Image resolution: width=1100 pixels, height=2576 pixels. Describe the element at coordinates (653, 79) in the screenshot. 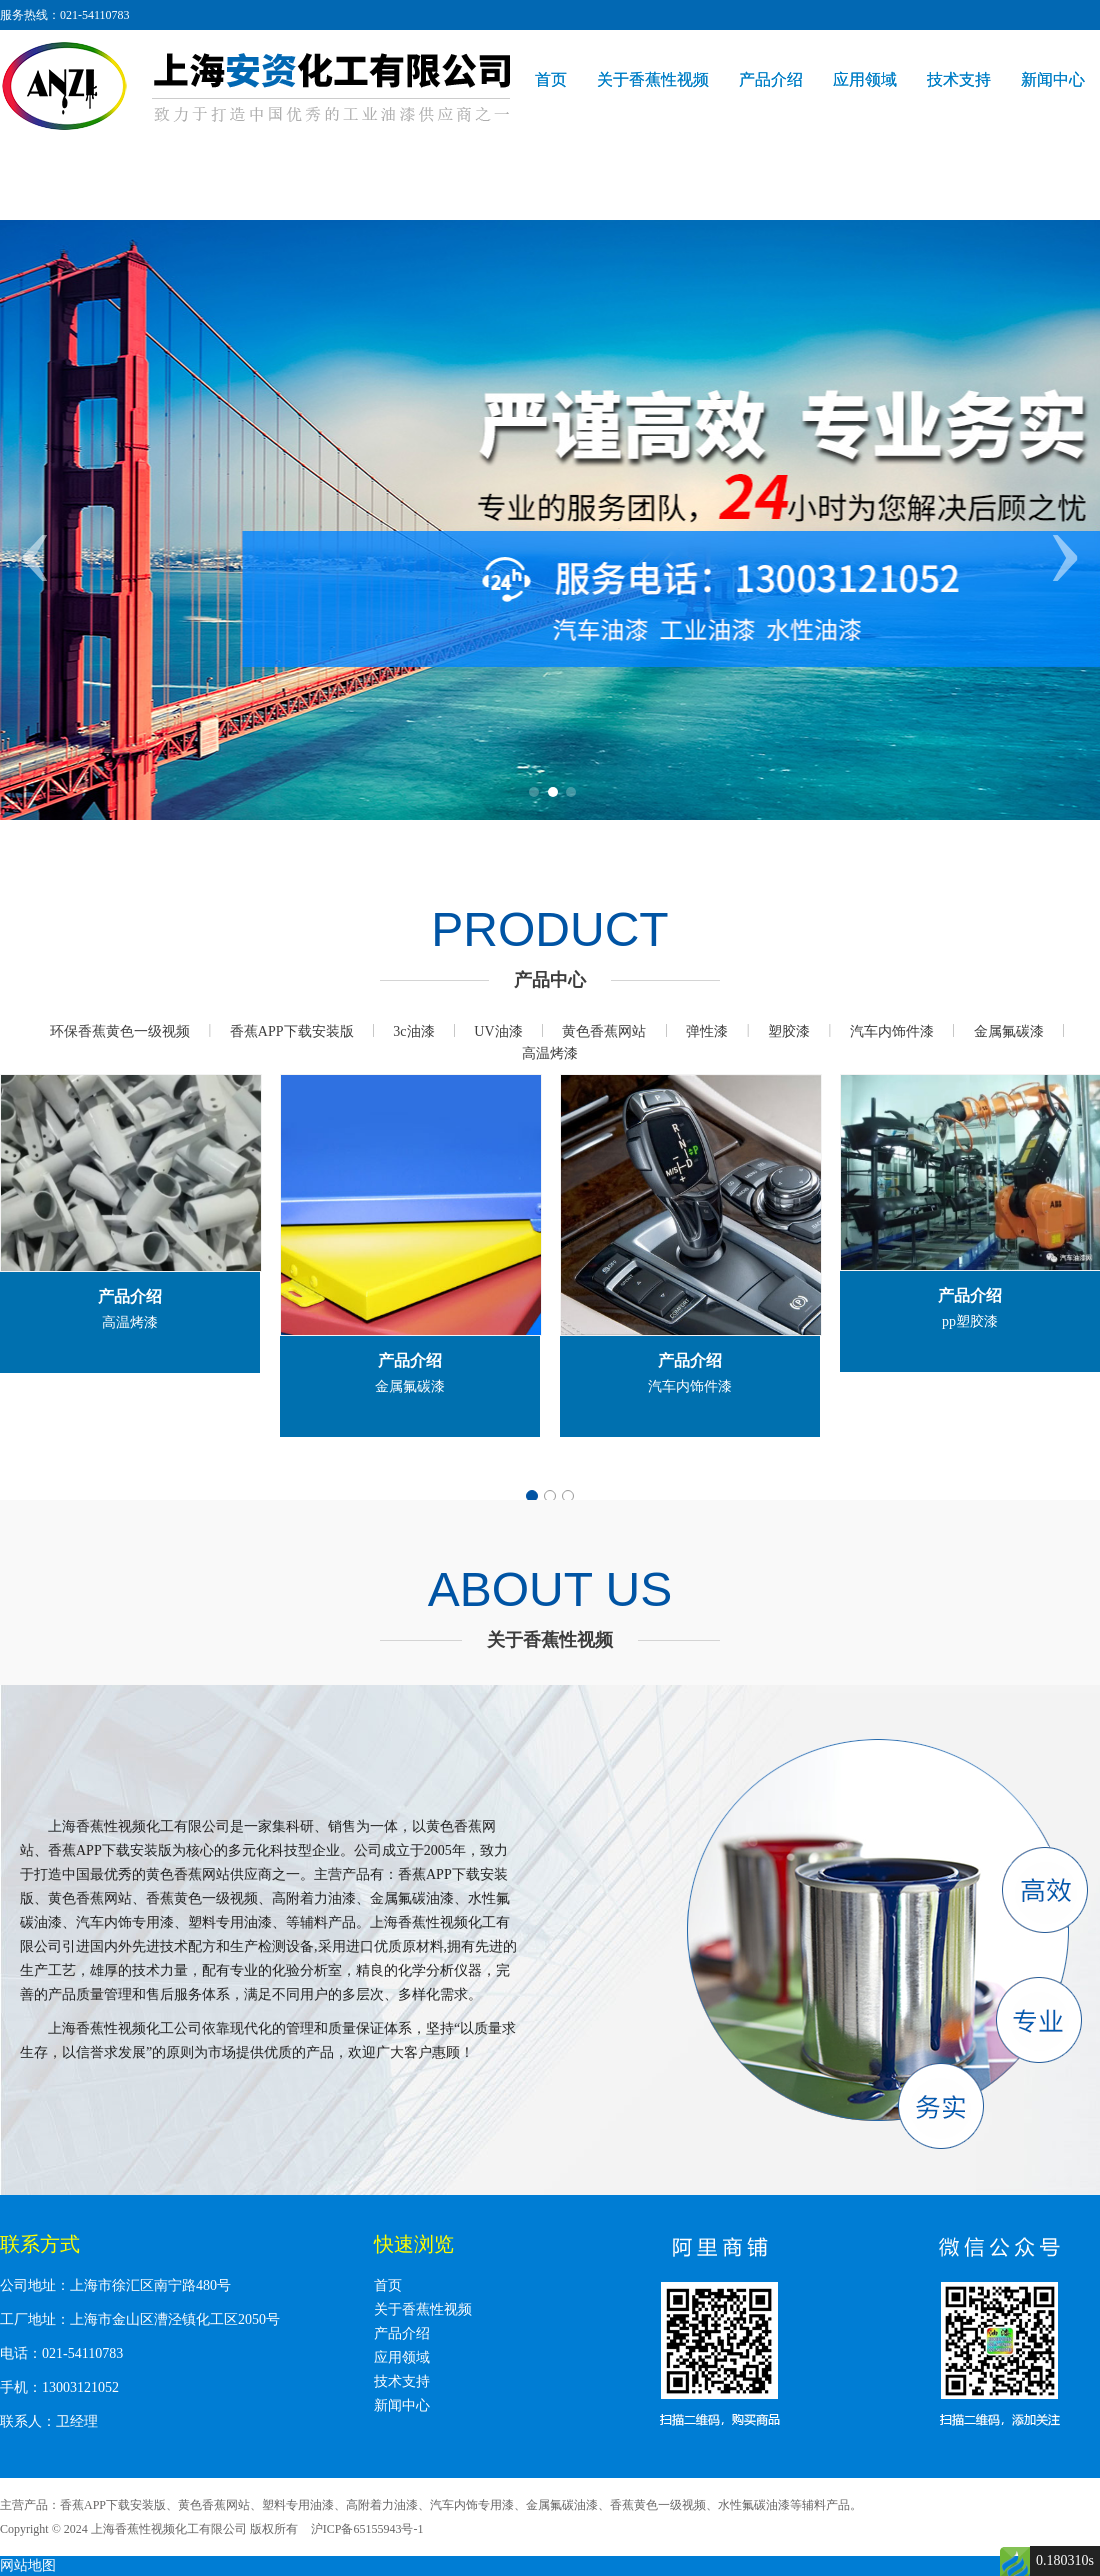

I see `关于香蕉性视频` at that location.